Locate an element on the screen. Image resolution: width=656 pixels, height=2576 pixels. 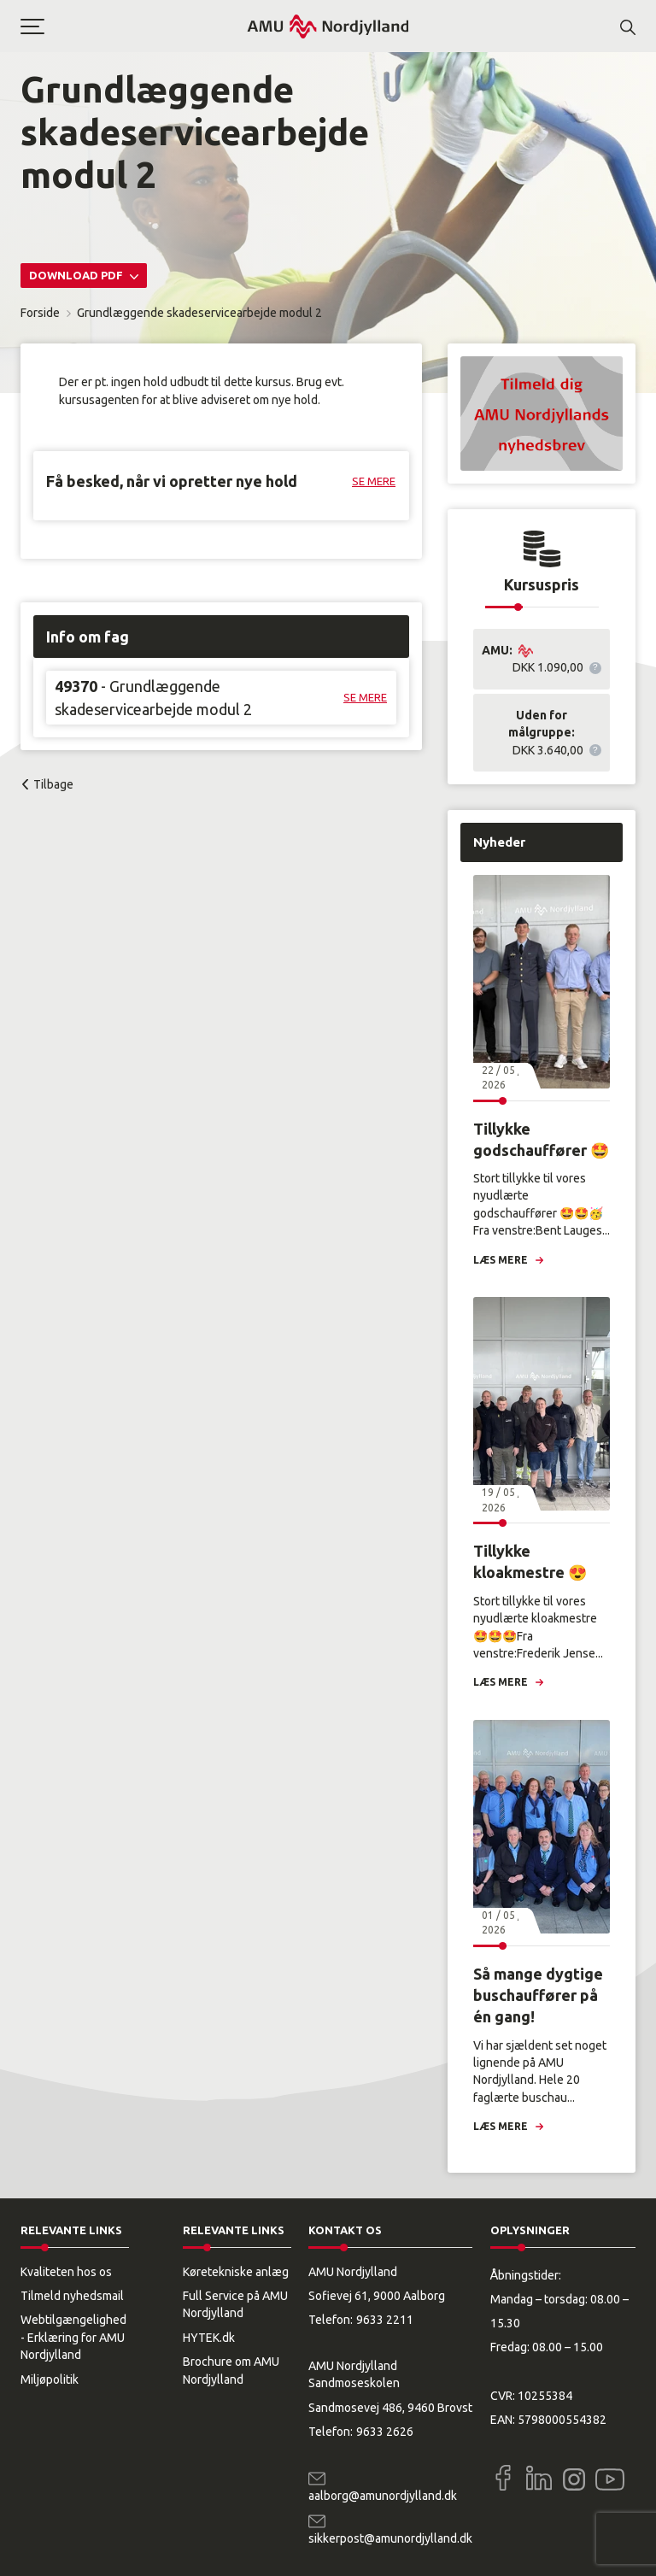
Kvaliteten hos os is located at coordinates (66, 2272).